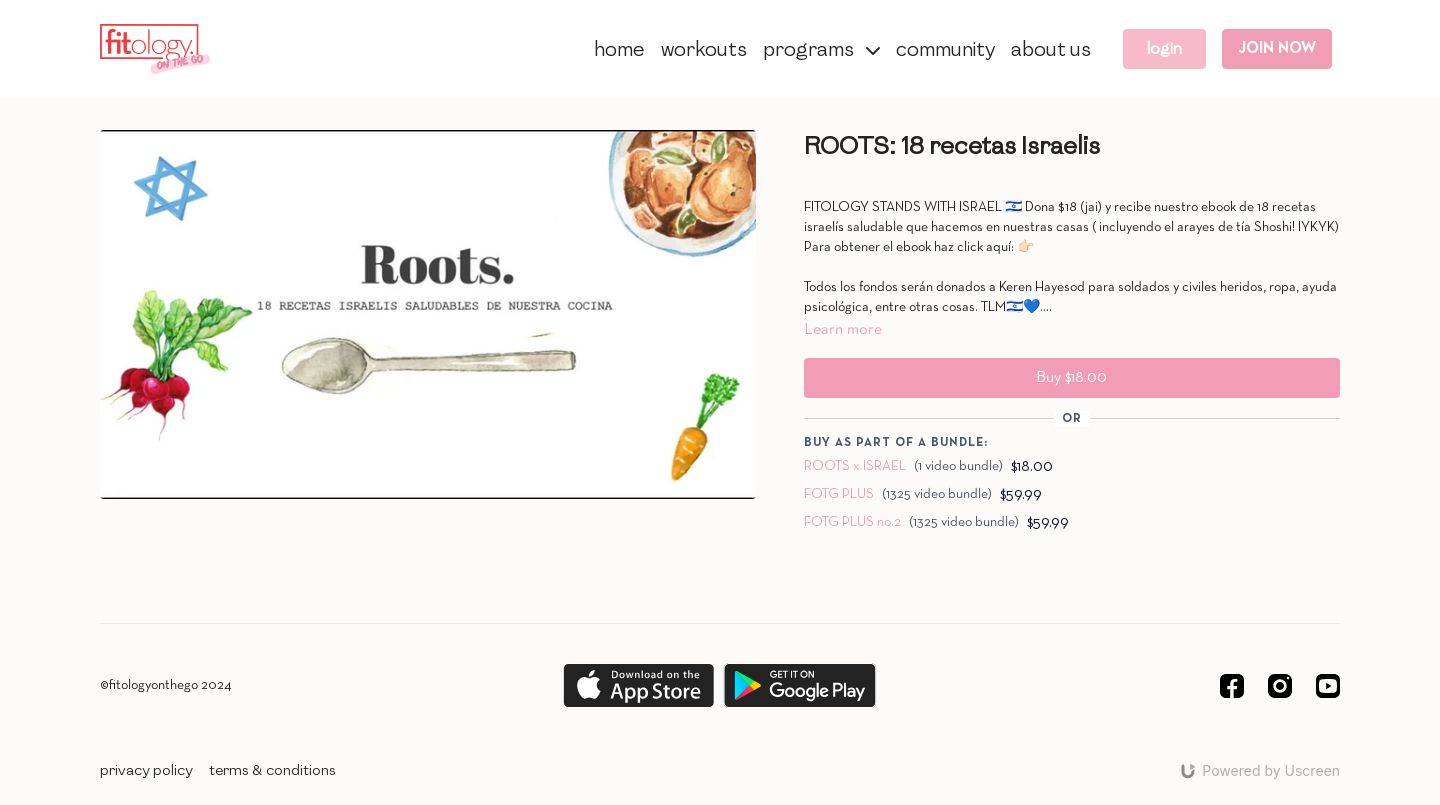 This screenshot has height=805, width=1440. Describe the element at coordinates (638, 685) in the screenshot. I see `[Appstore]` at that location.